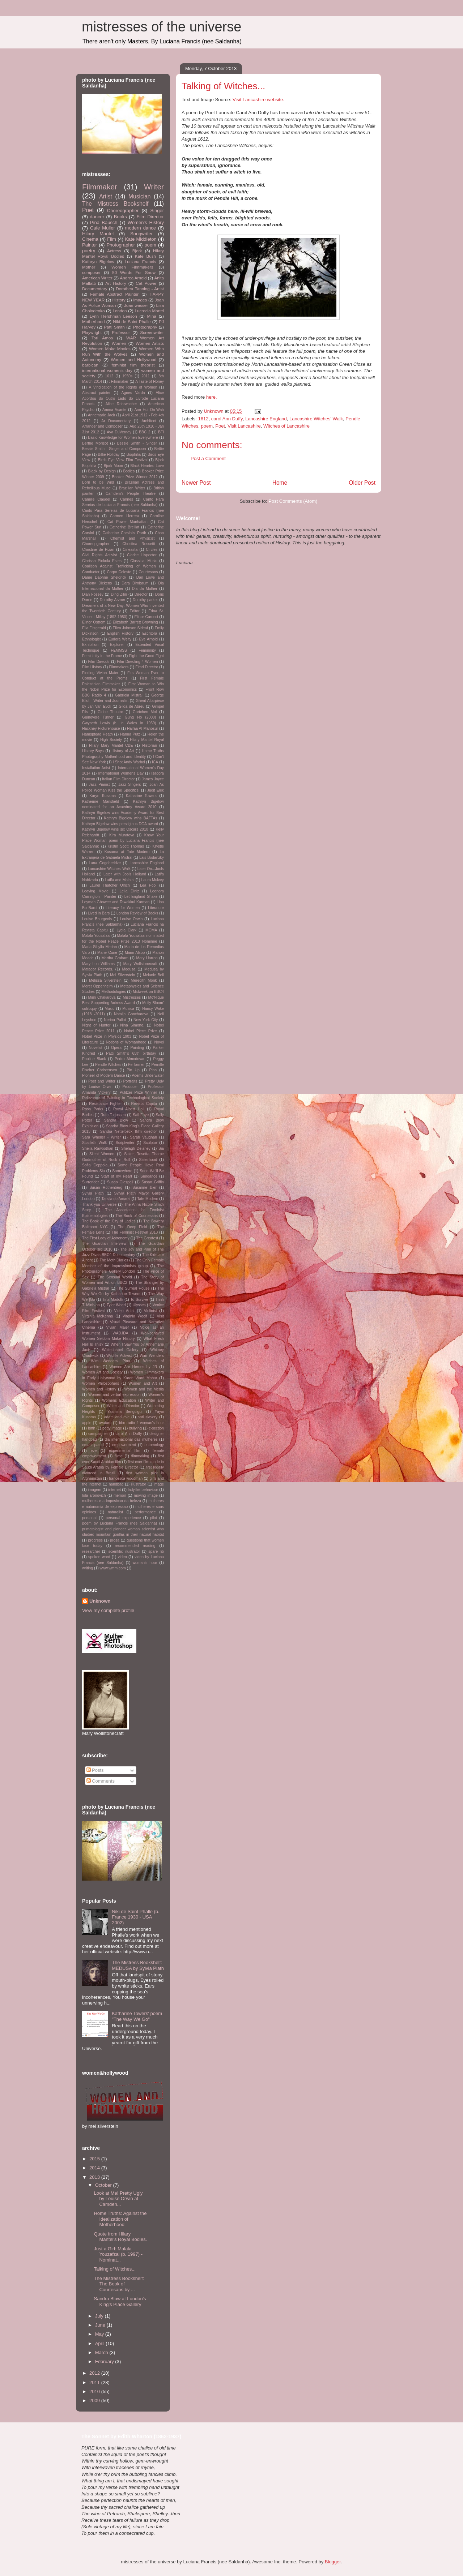  What do you see at coordinates (116, 1176) in the screenshot?
I see `Start of my Heart` at bounding box center [116, 1176].